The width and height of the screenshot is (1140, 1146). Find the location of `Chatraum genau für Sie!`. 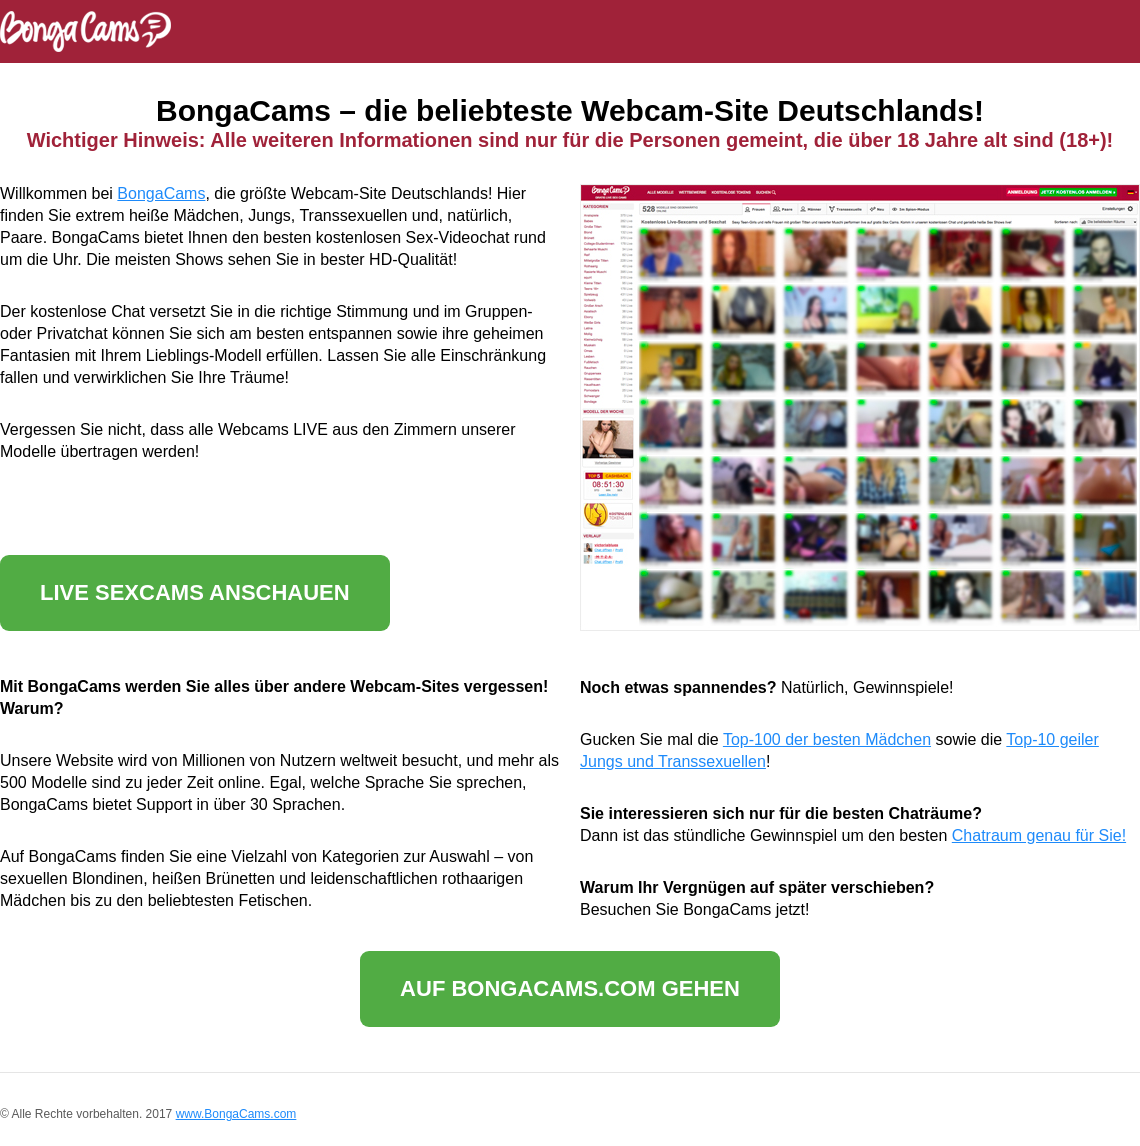

Chatraum genau für Sie! is located at coordinates (1039, 835).